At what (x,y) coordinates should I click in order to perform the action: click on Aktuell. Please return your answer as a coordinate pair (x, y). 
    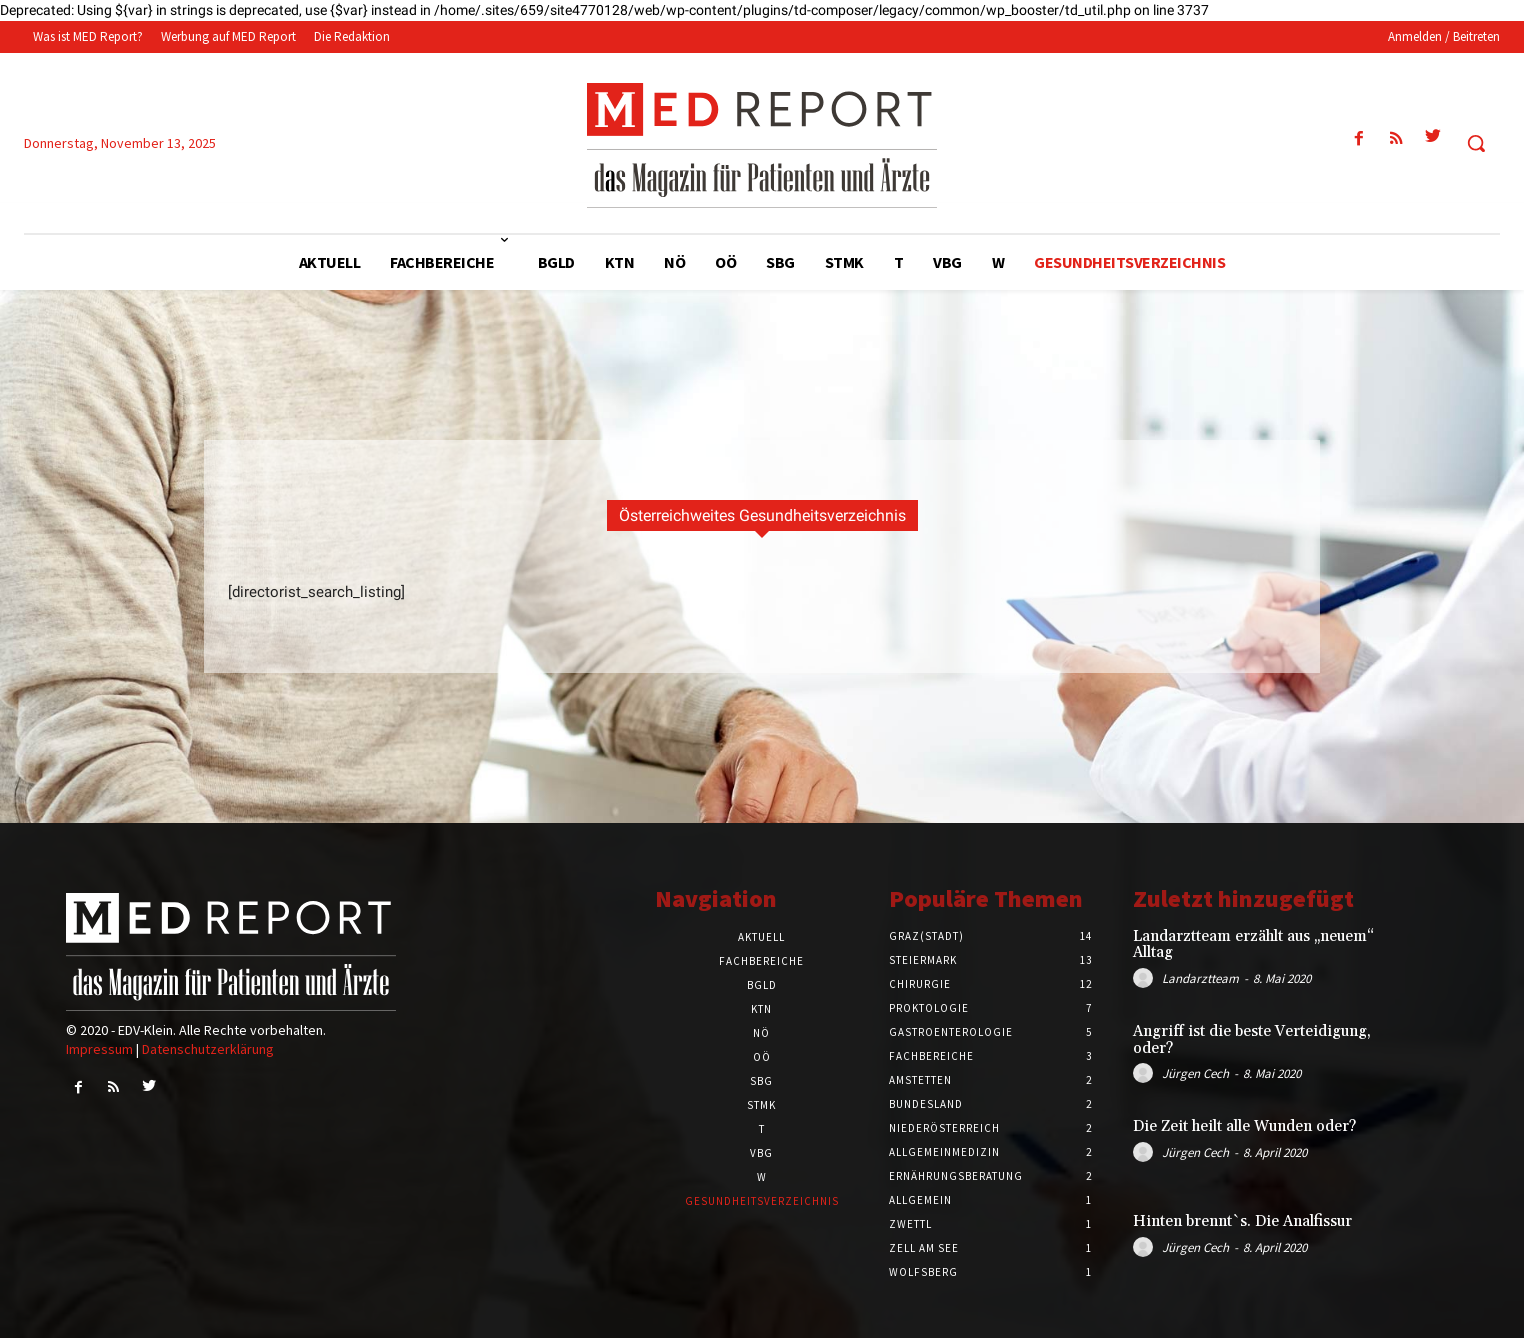
    Looking at the image, I should click on (761, 937).